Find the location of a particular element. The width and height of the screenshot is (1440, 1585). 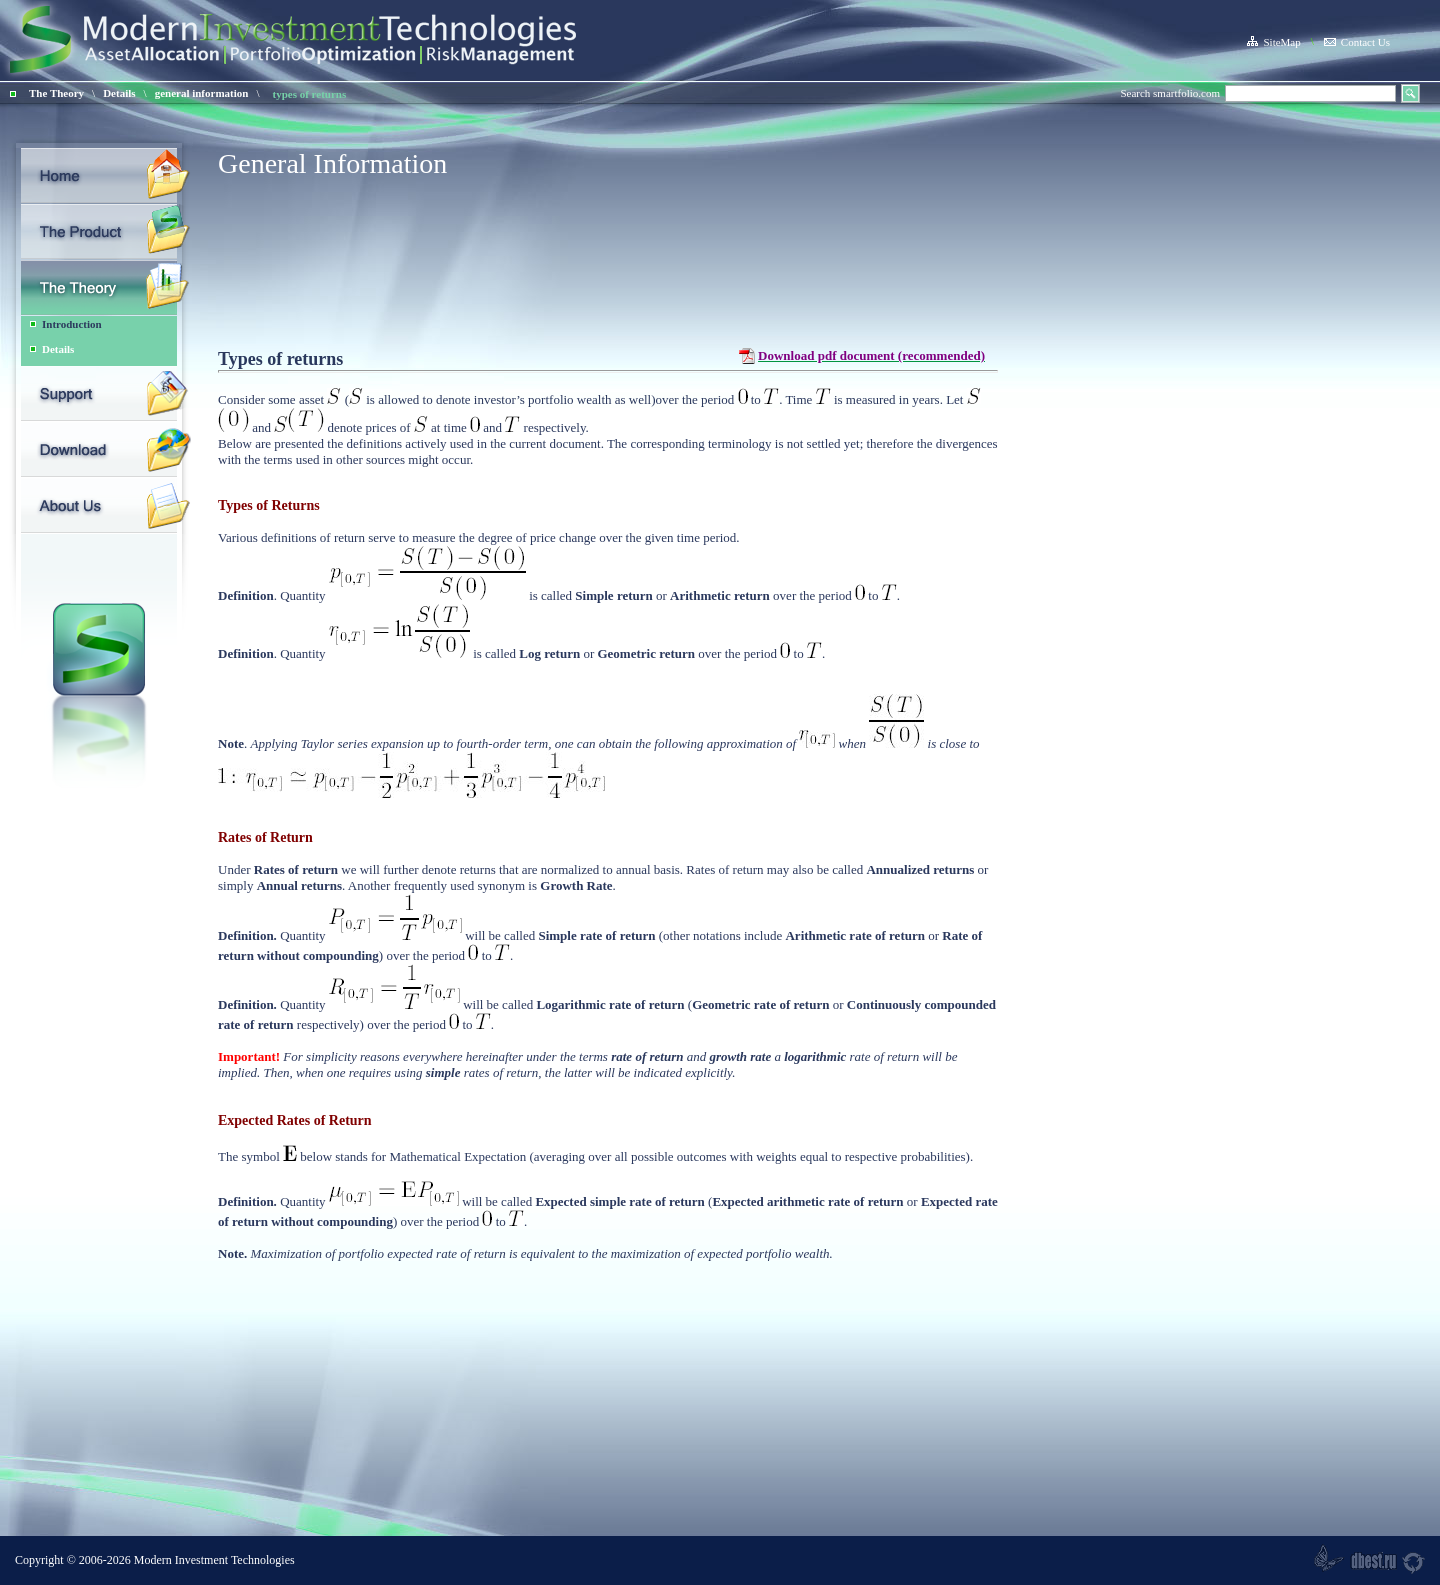

Details is located at coordinates (119, 93).